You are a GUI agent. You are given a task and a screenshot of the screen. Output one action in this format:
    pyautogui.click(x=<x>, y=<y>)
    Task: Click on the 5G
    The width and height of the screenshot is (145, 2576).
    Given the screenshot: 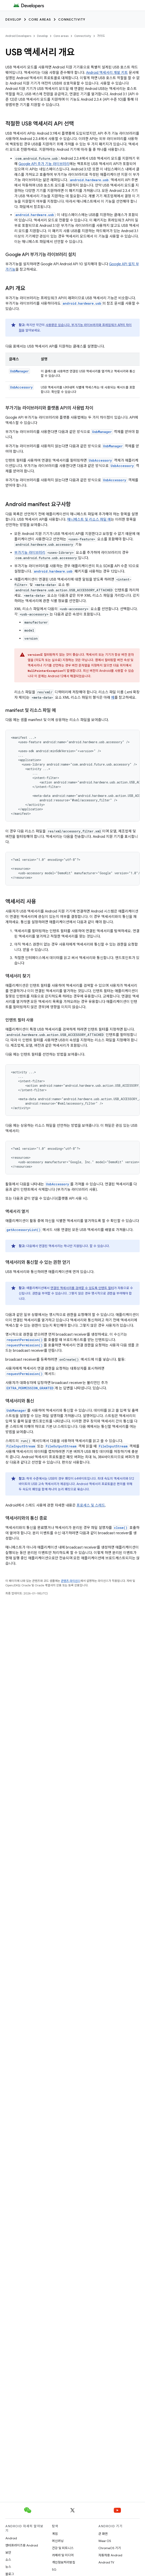 What is the action you would take?
    pyautogui.click(x=54, y=2570)
    